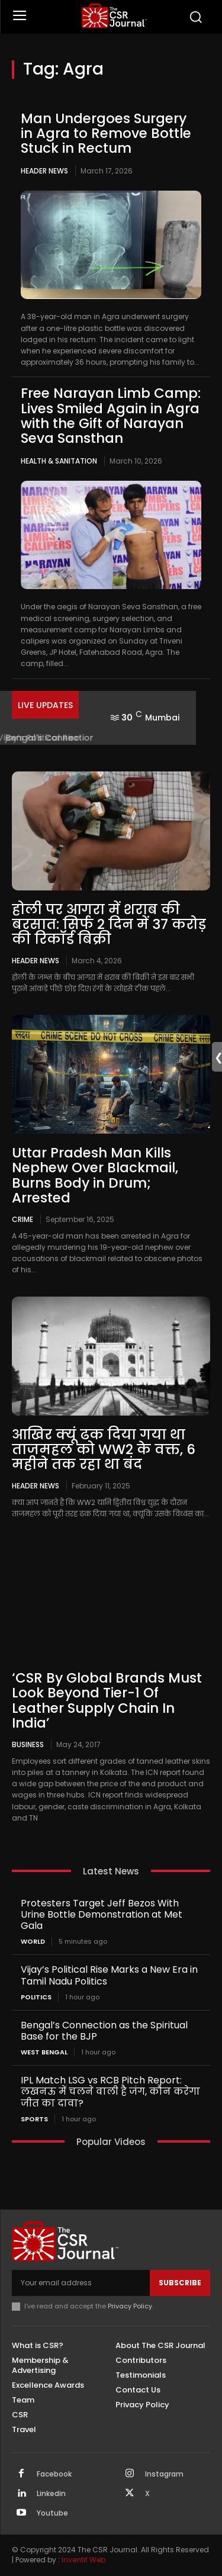 The image size is (222, 2576). Describe the element at coordinates (180, 2283) in the screenshot. I see `Subscribe` at that location.